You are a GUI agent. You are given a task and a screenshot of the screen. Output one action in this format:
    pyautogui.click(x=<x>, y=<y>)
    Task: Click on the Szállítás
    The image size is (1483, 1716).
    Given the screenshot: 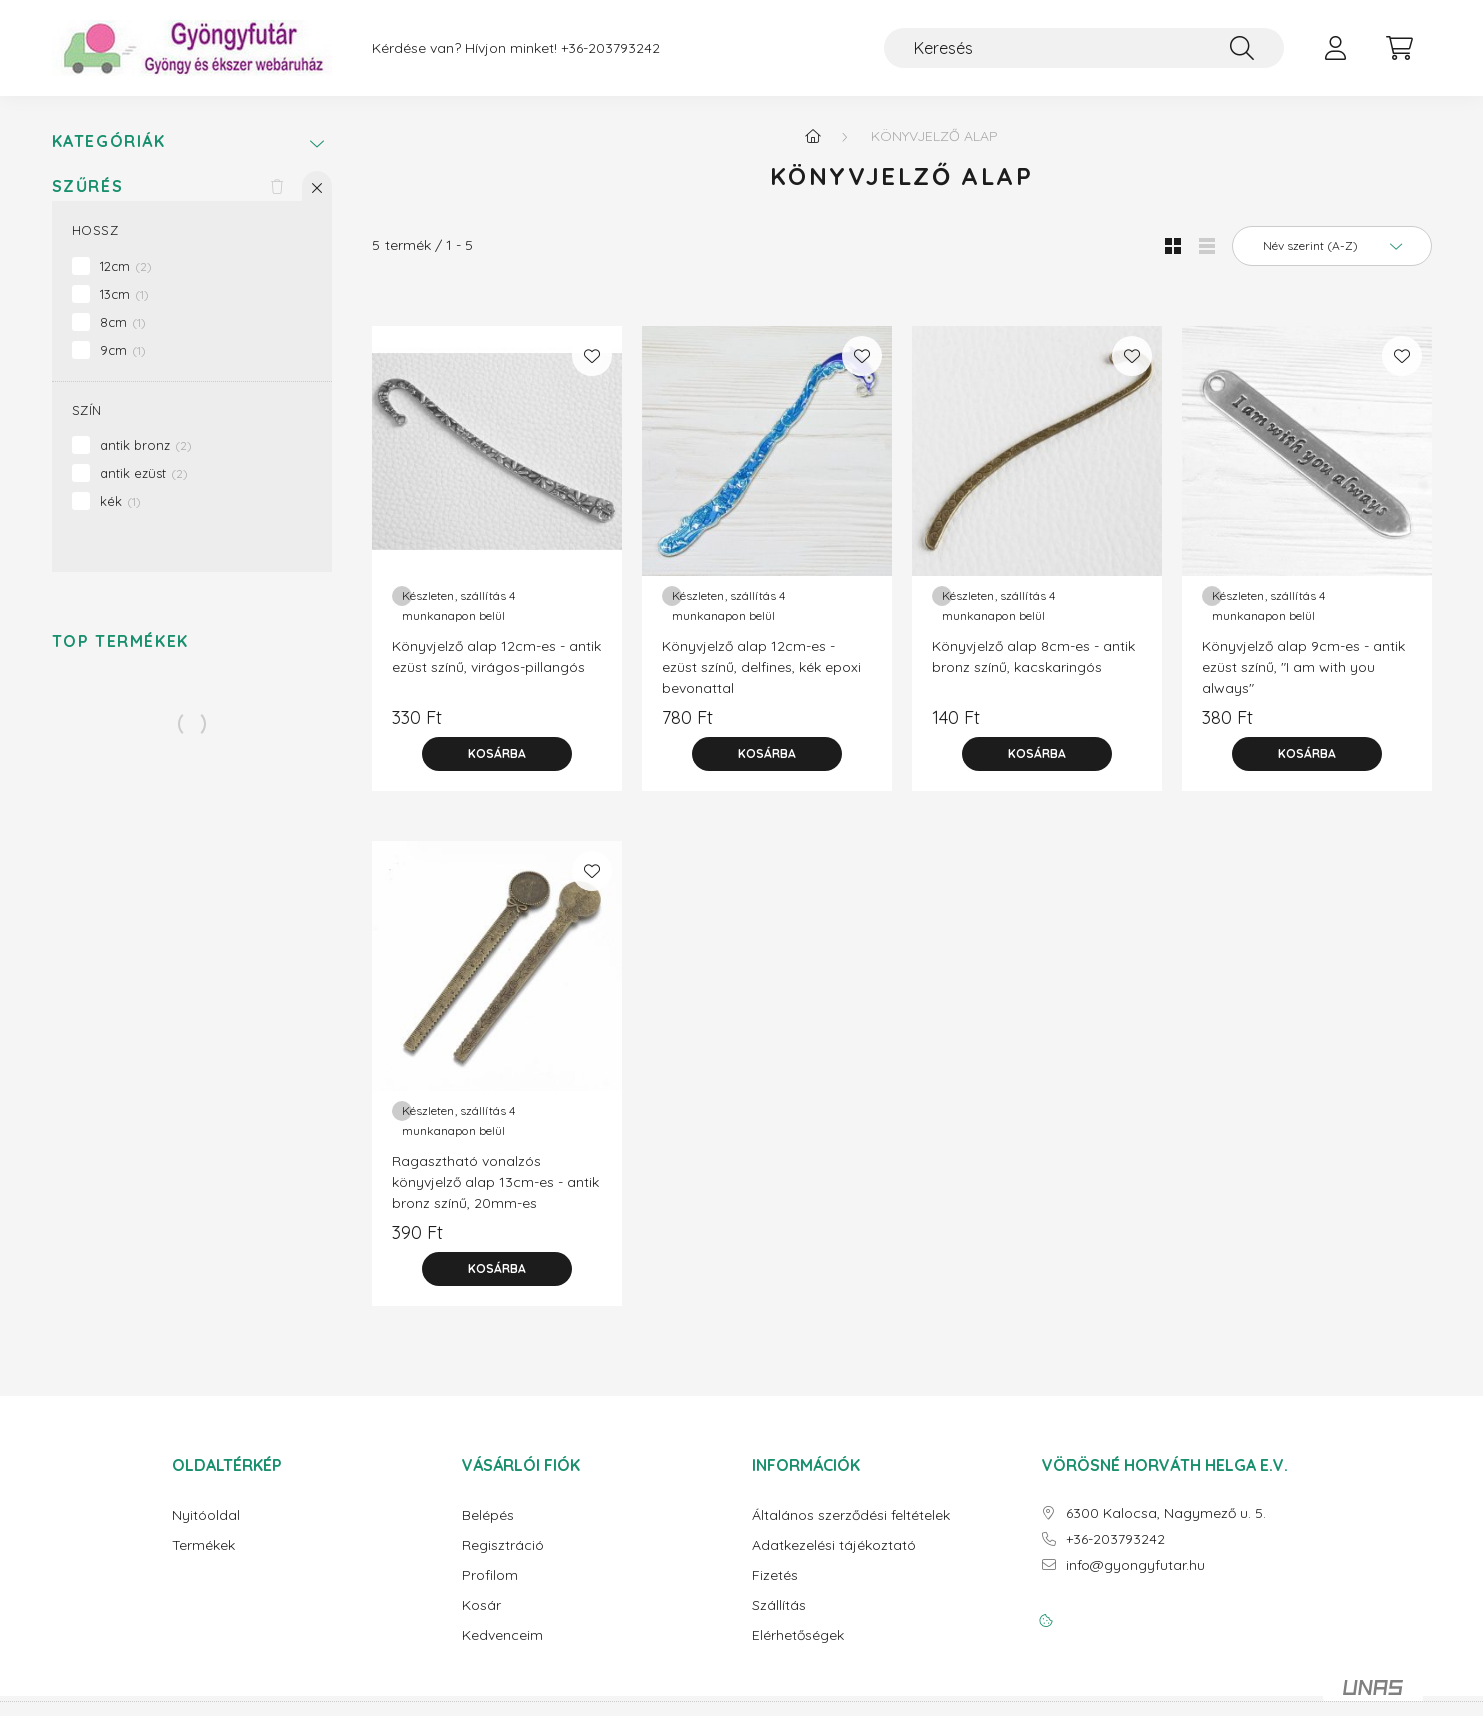 What is the action you would take?
    pyautogui.click(x=779, y=1605)
    